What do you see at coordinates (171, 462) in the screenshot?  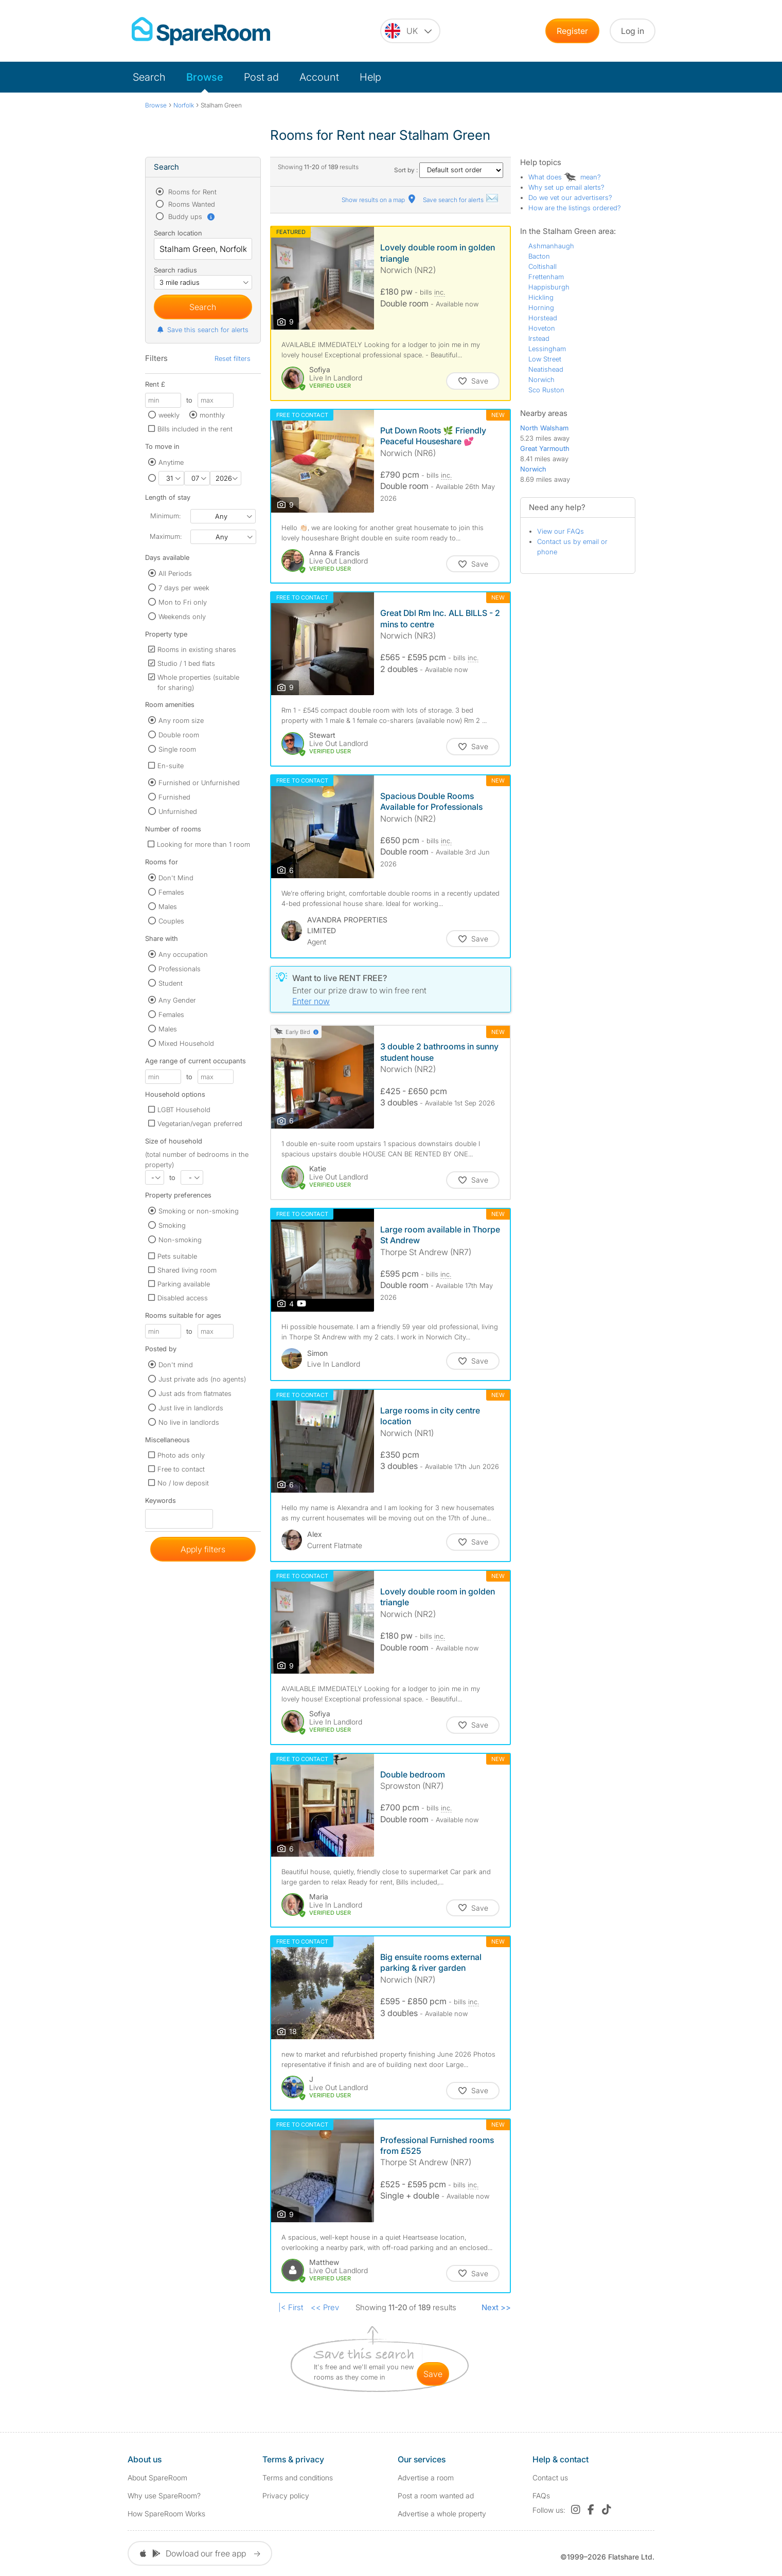 I see `Anytime` at bounding box center [171, 462].